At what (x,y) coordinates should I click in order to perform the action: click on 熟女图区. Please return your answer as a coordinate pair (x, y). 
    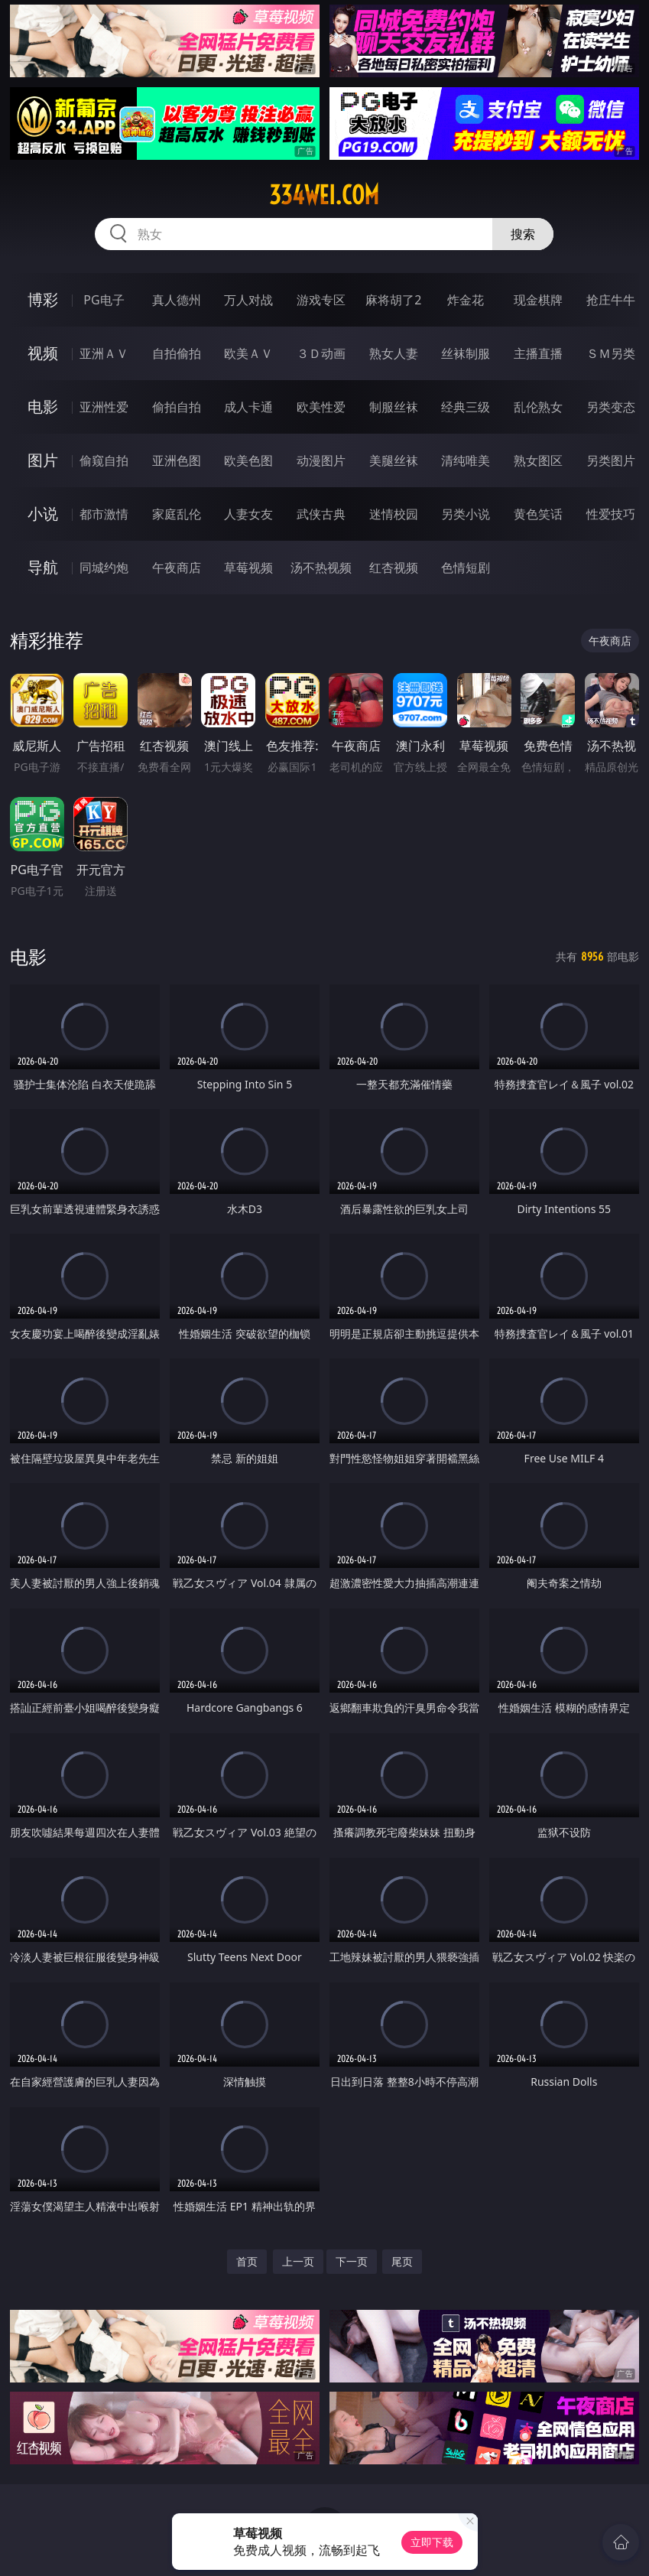
    Looking at the image, I should click on (538, 460).